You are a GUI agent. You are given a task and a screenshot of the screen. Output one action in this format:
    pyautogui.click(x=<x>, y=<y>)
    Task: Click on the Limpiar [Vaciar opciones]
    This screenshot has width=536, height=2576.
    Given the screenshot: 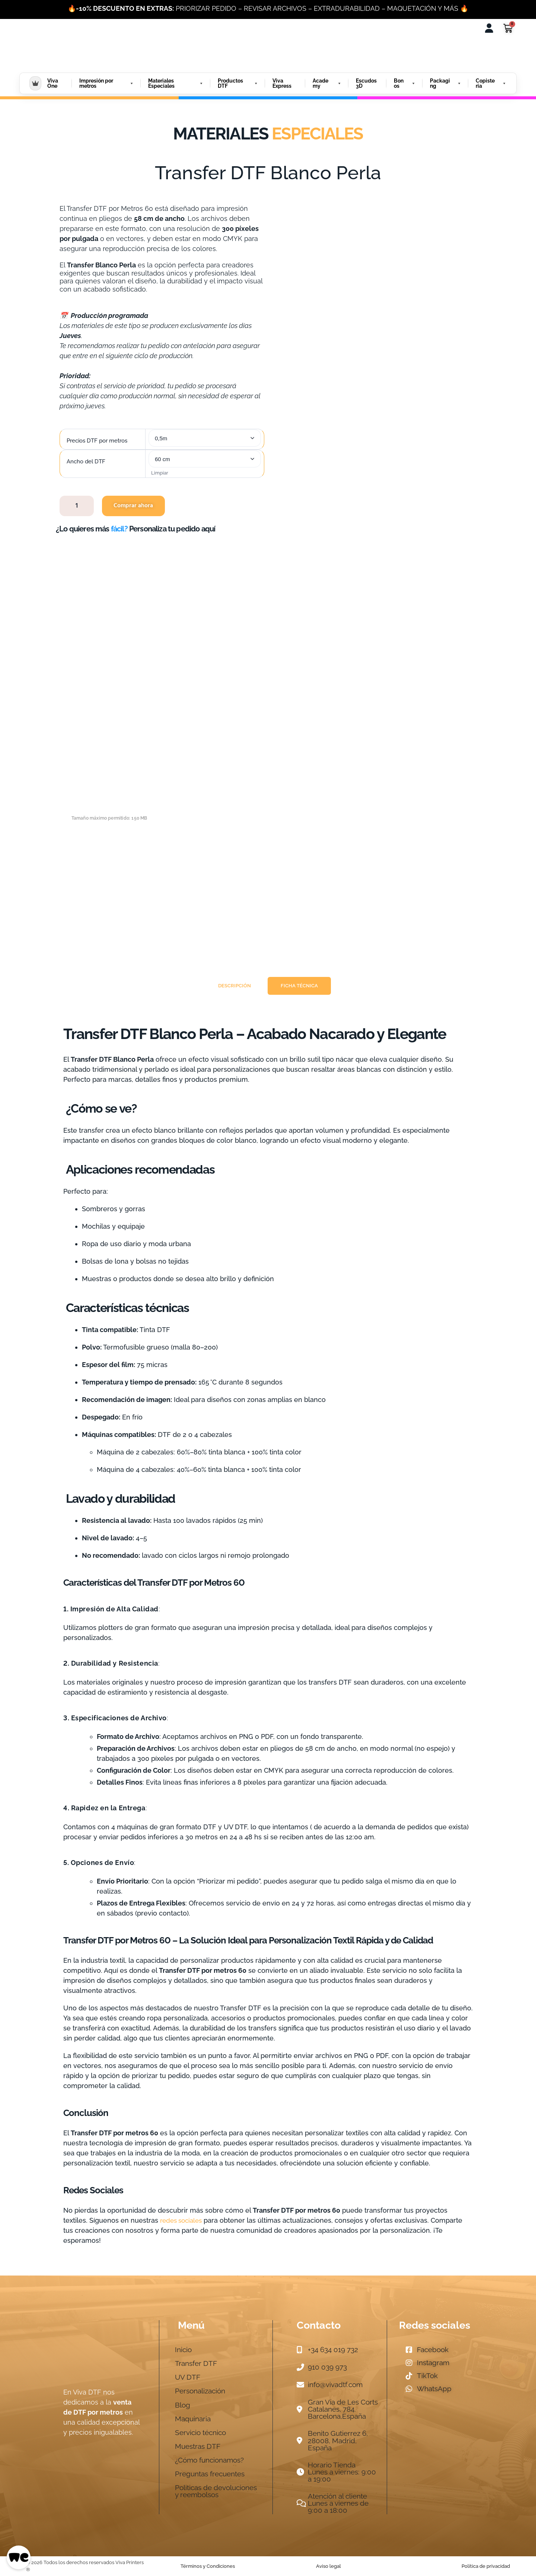 What is the action you would take?
    pyautogui.click(x=159, y=472)
    